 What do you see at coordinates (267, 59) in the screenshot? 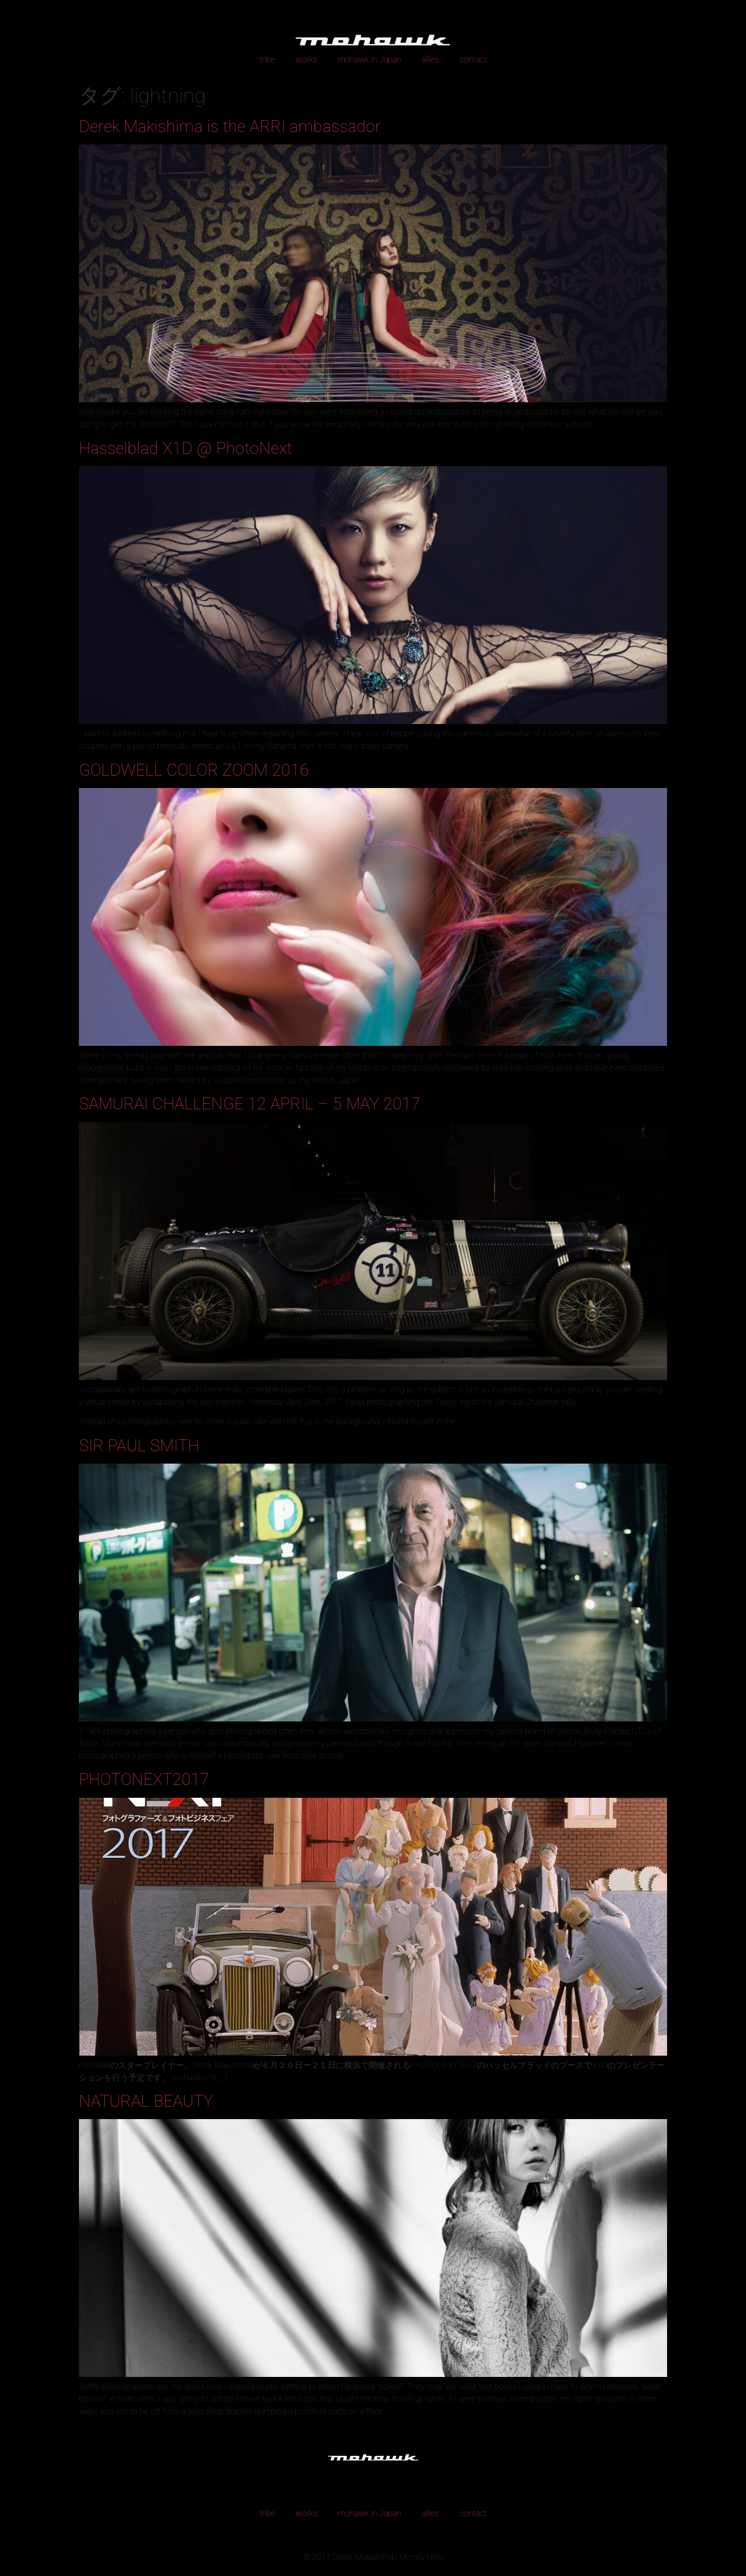
I see `tribe` at bounding box center [267, 59].